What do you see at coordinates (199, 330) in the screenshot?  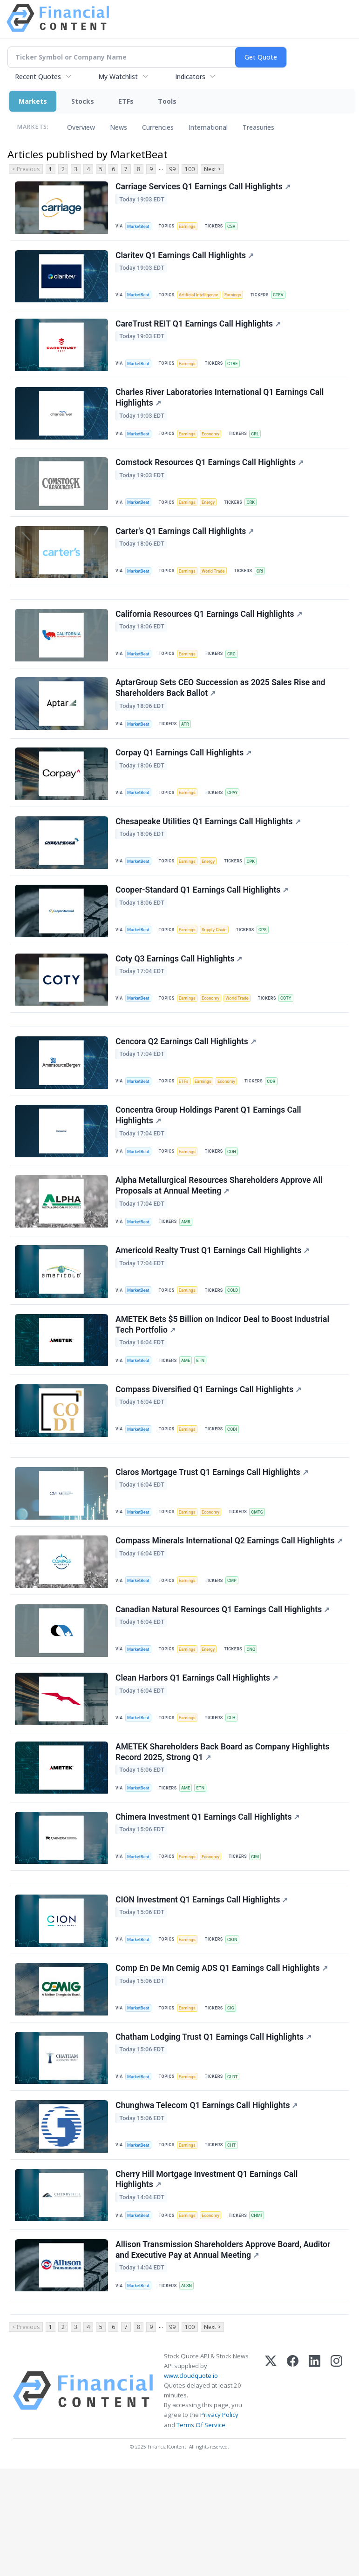 I see `CareTrust REIT Q1 Earnings Call Highlights` at bounding box center [199, 330].